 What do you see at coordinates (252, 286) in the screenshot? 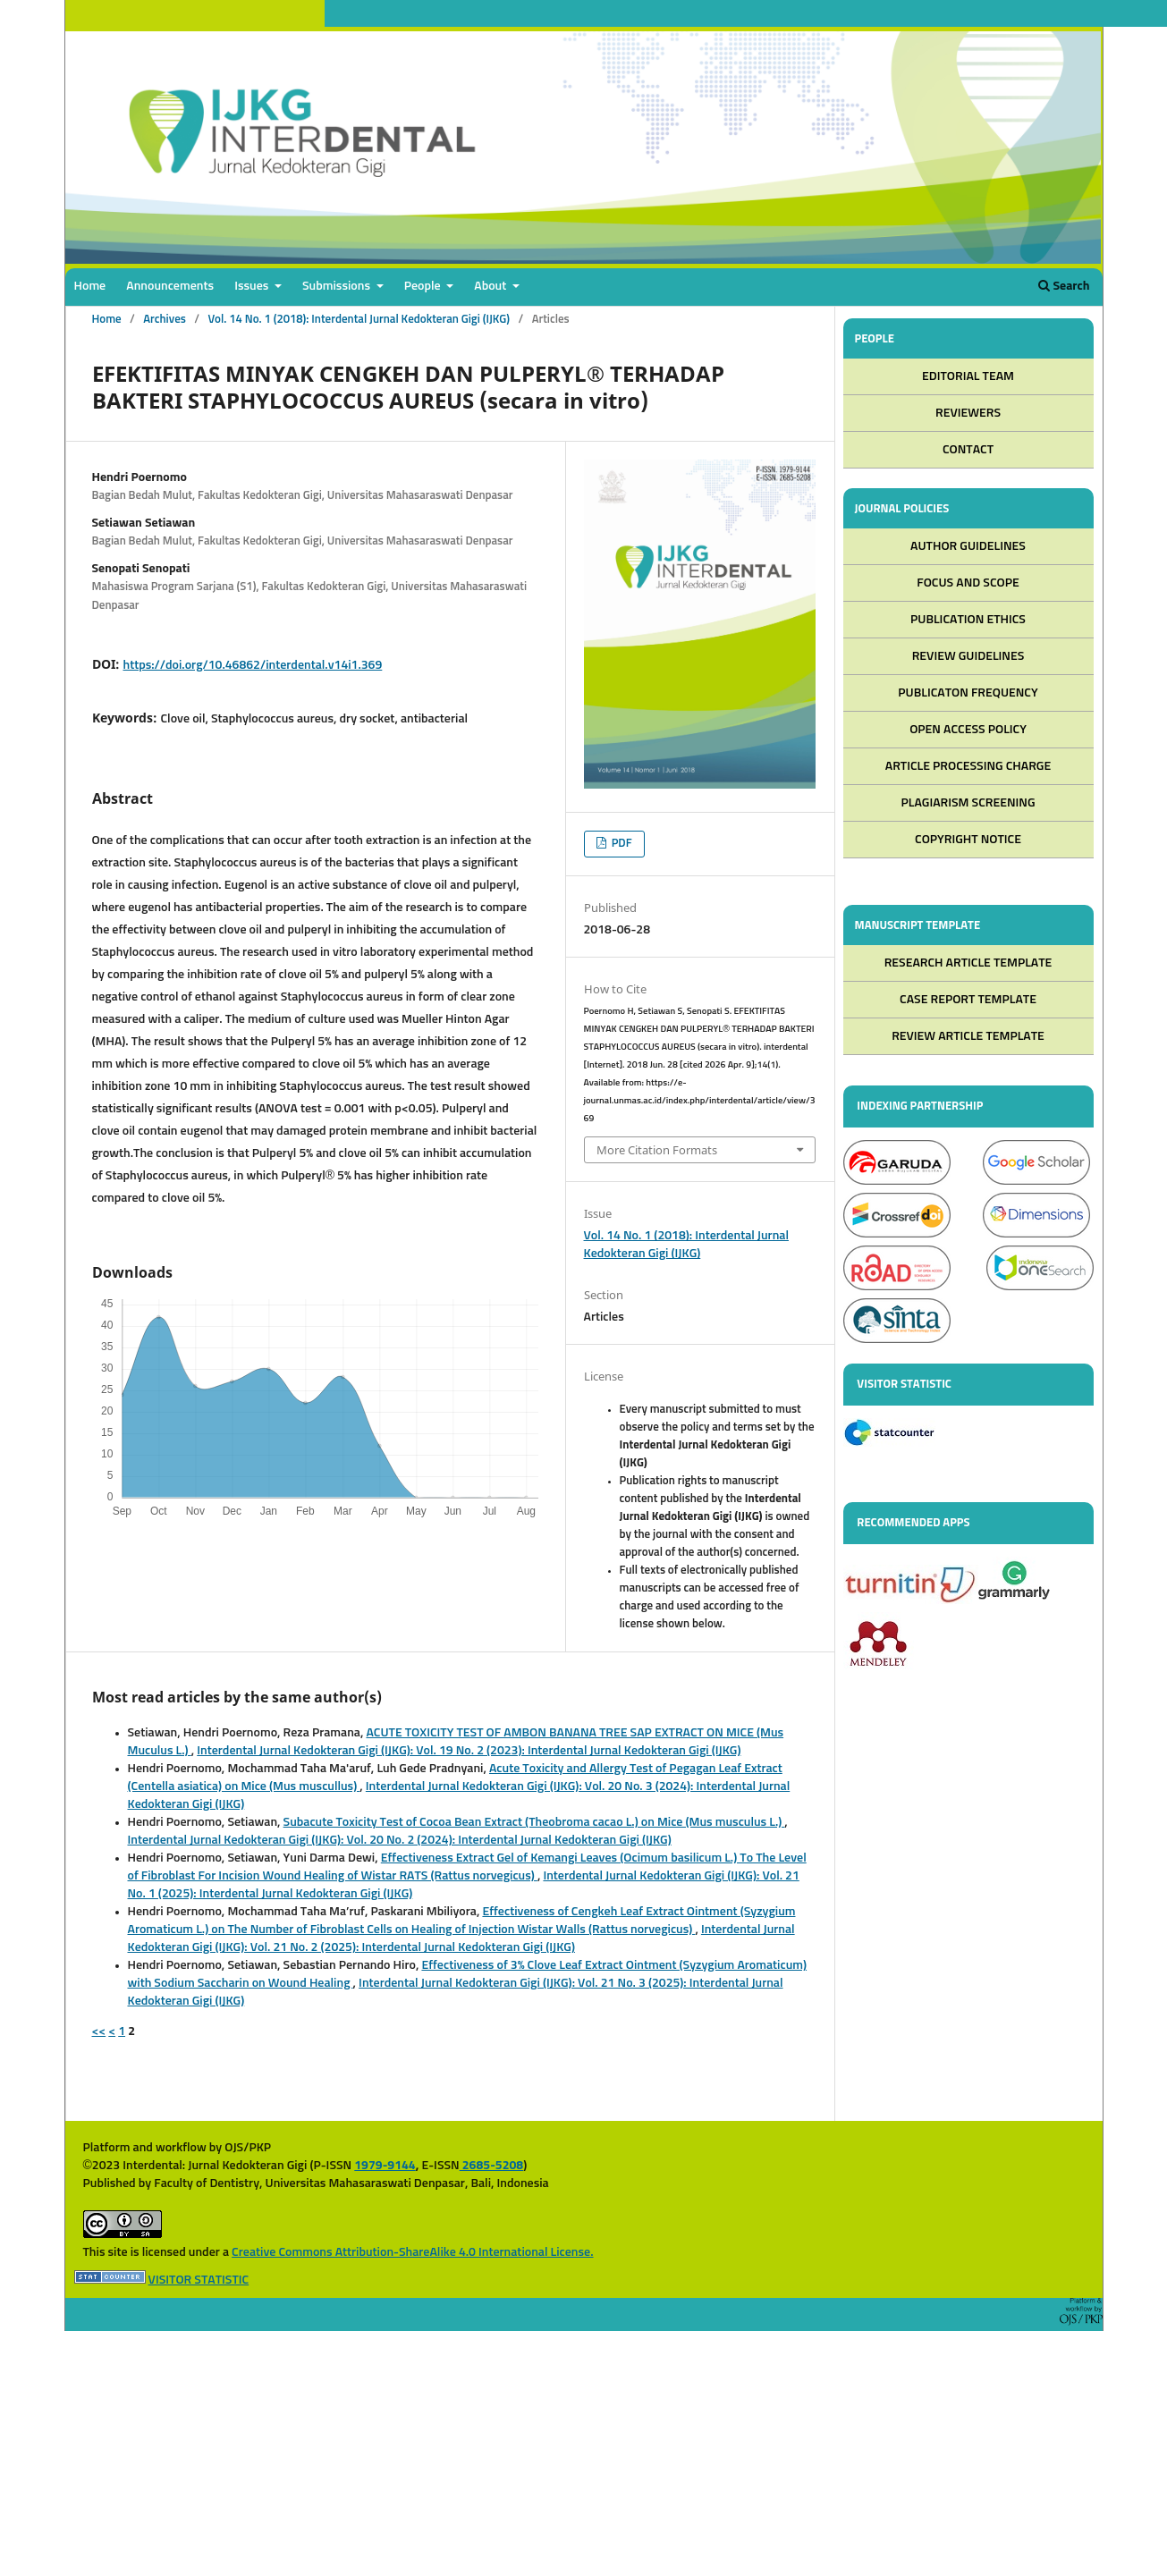
I see `Issues` at bounding box center [252, 286].